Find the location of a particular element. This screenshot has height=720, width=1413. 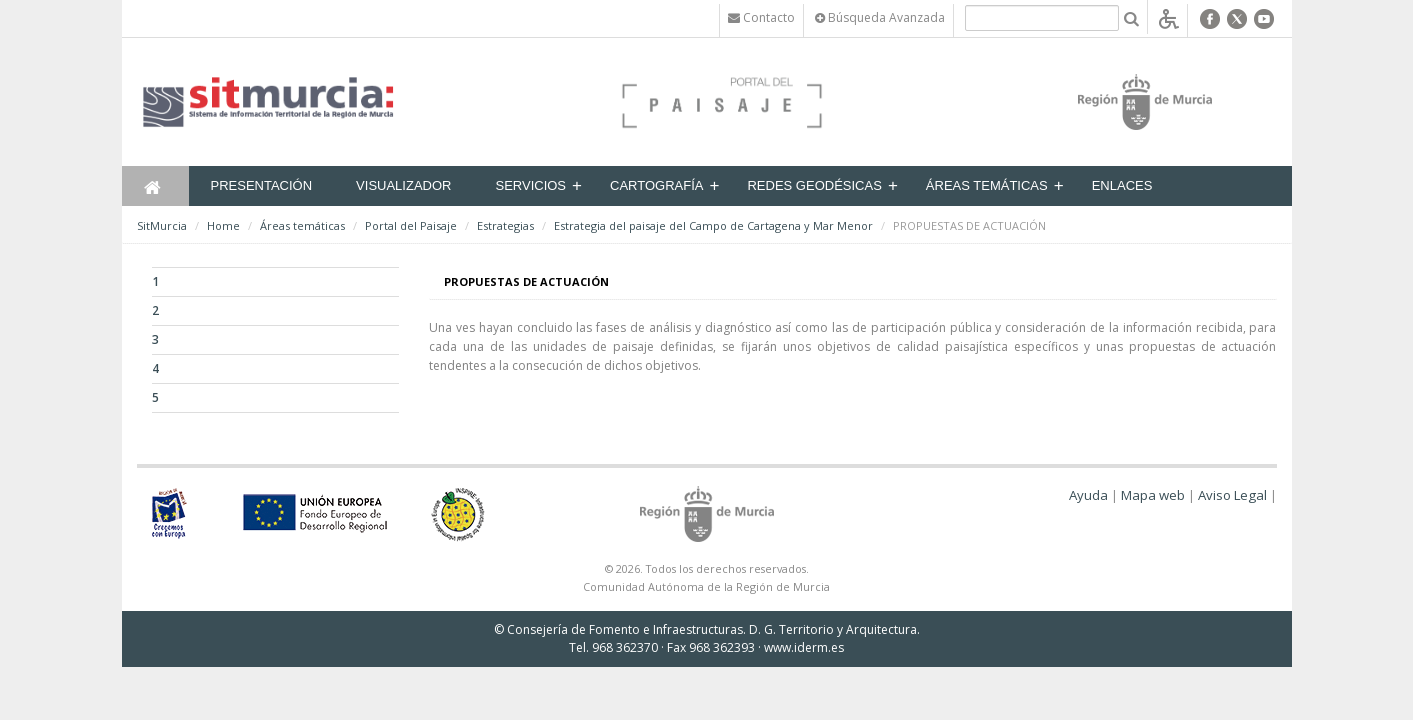

Servicios is located at coordinates (530, 185).